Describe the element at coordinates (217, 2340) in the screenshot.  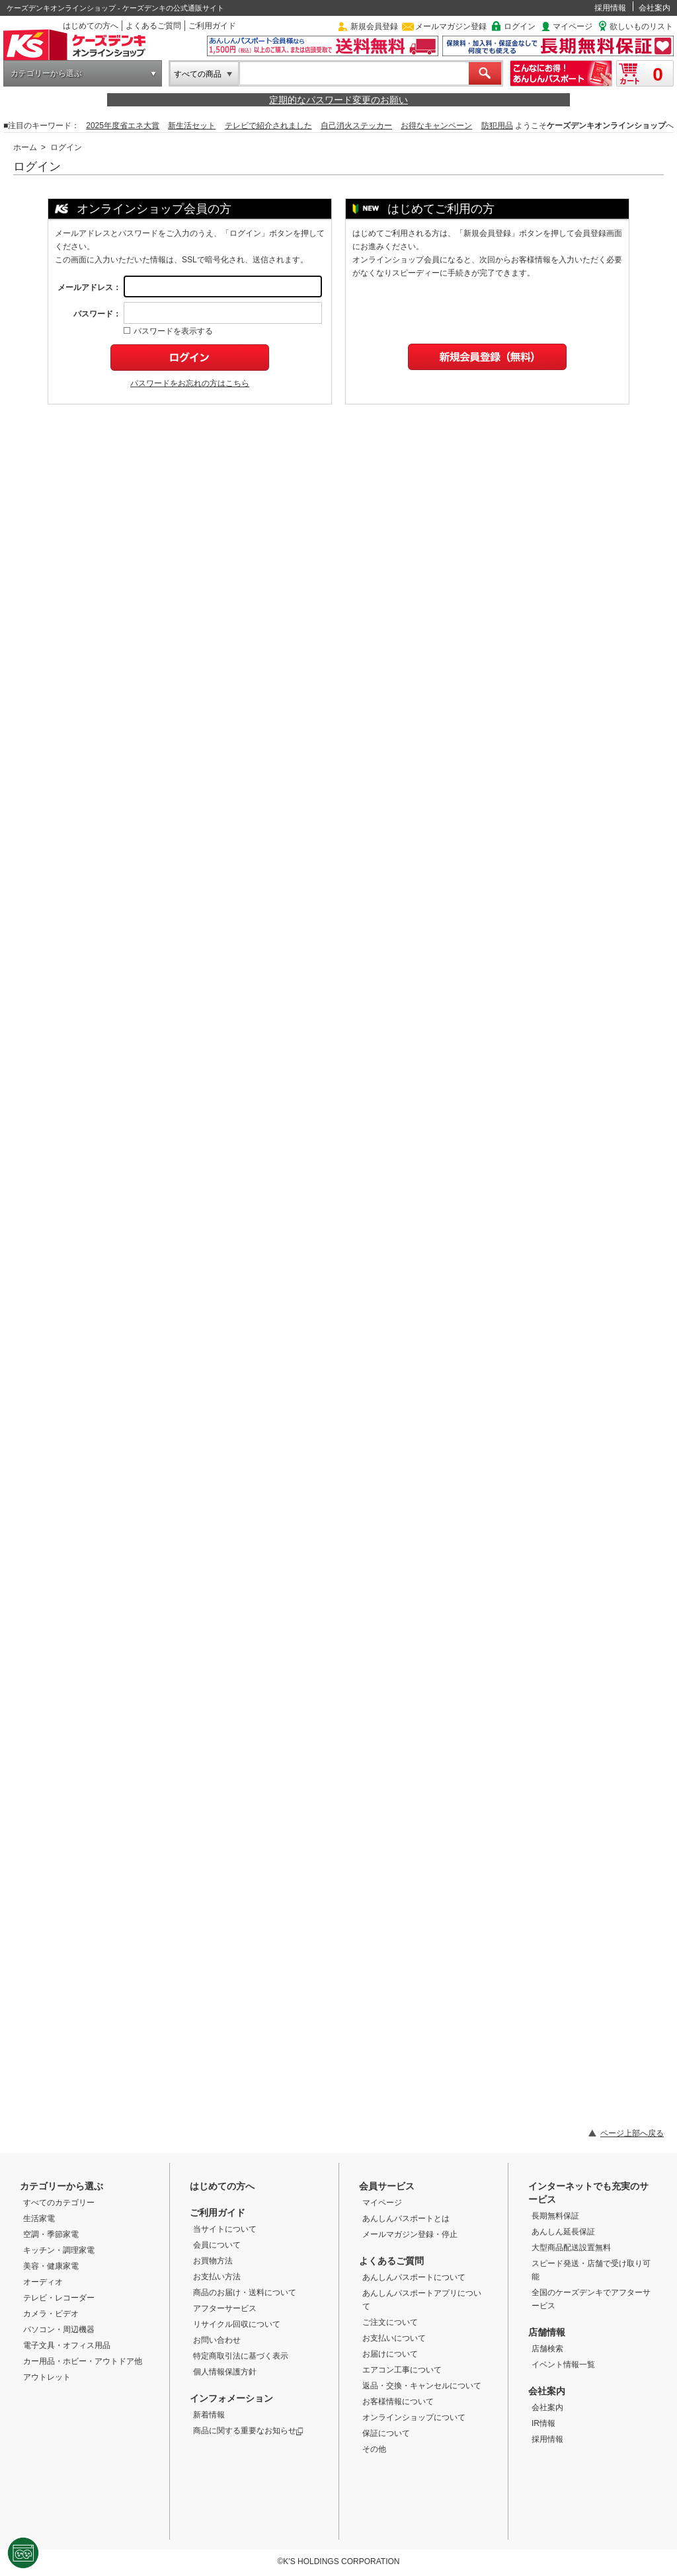
I see `お問い合わせ` at that location.